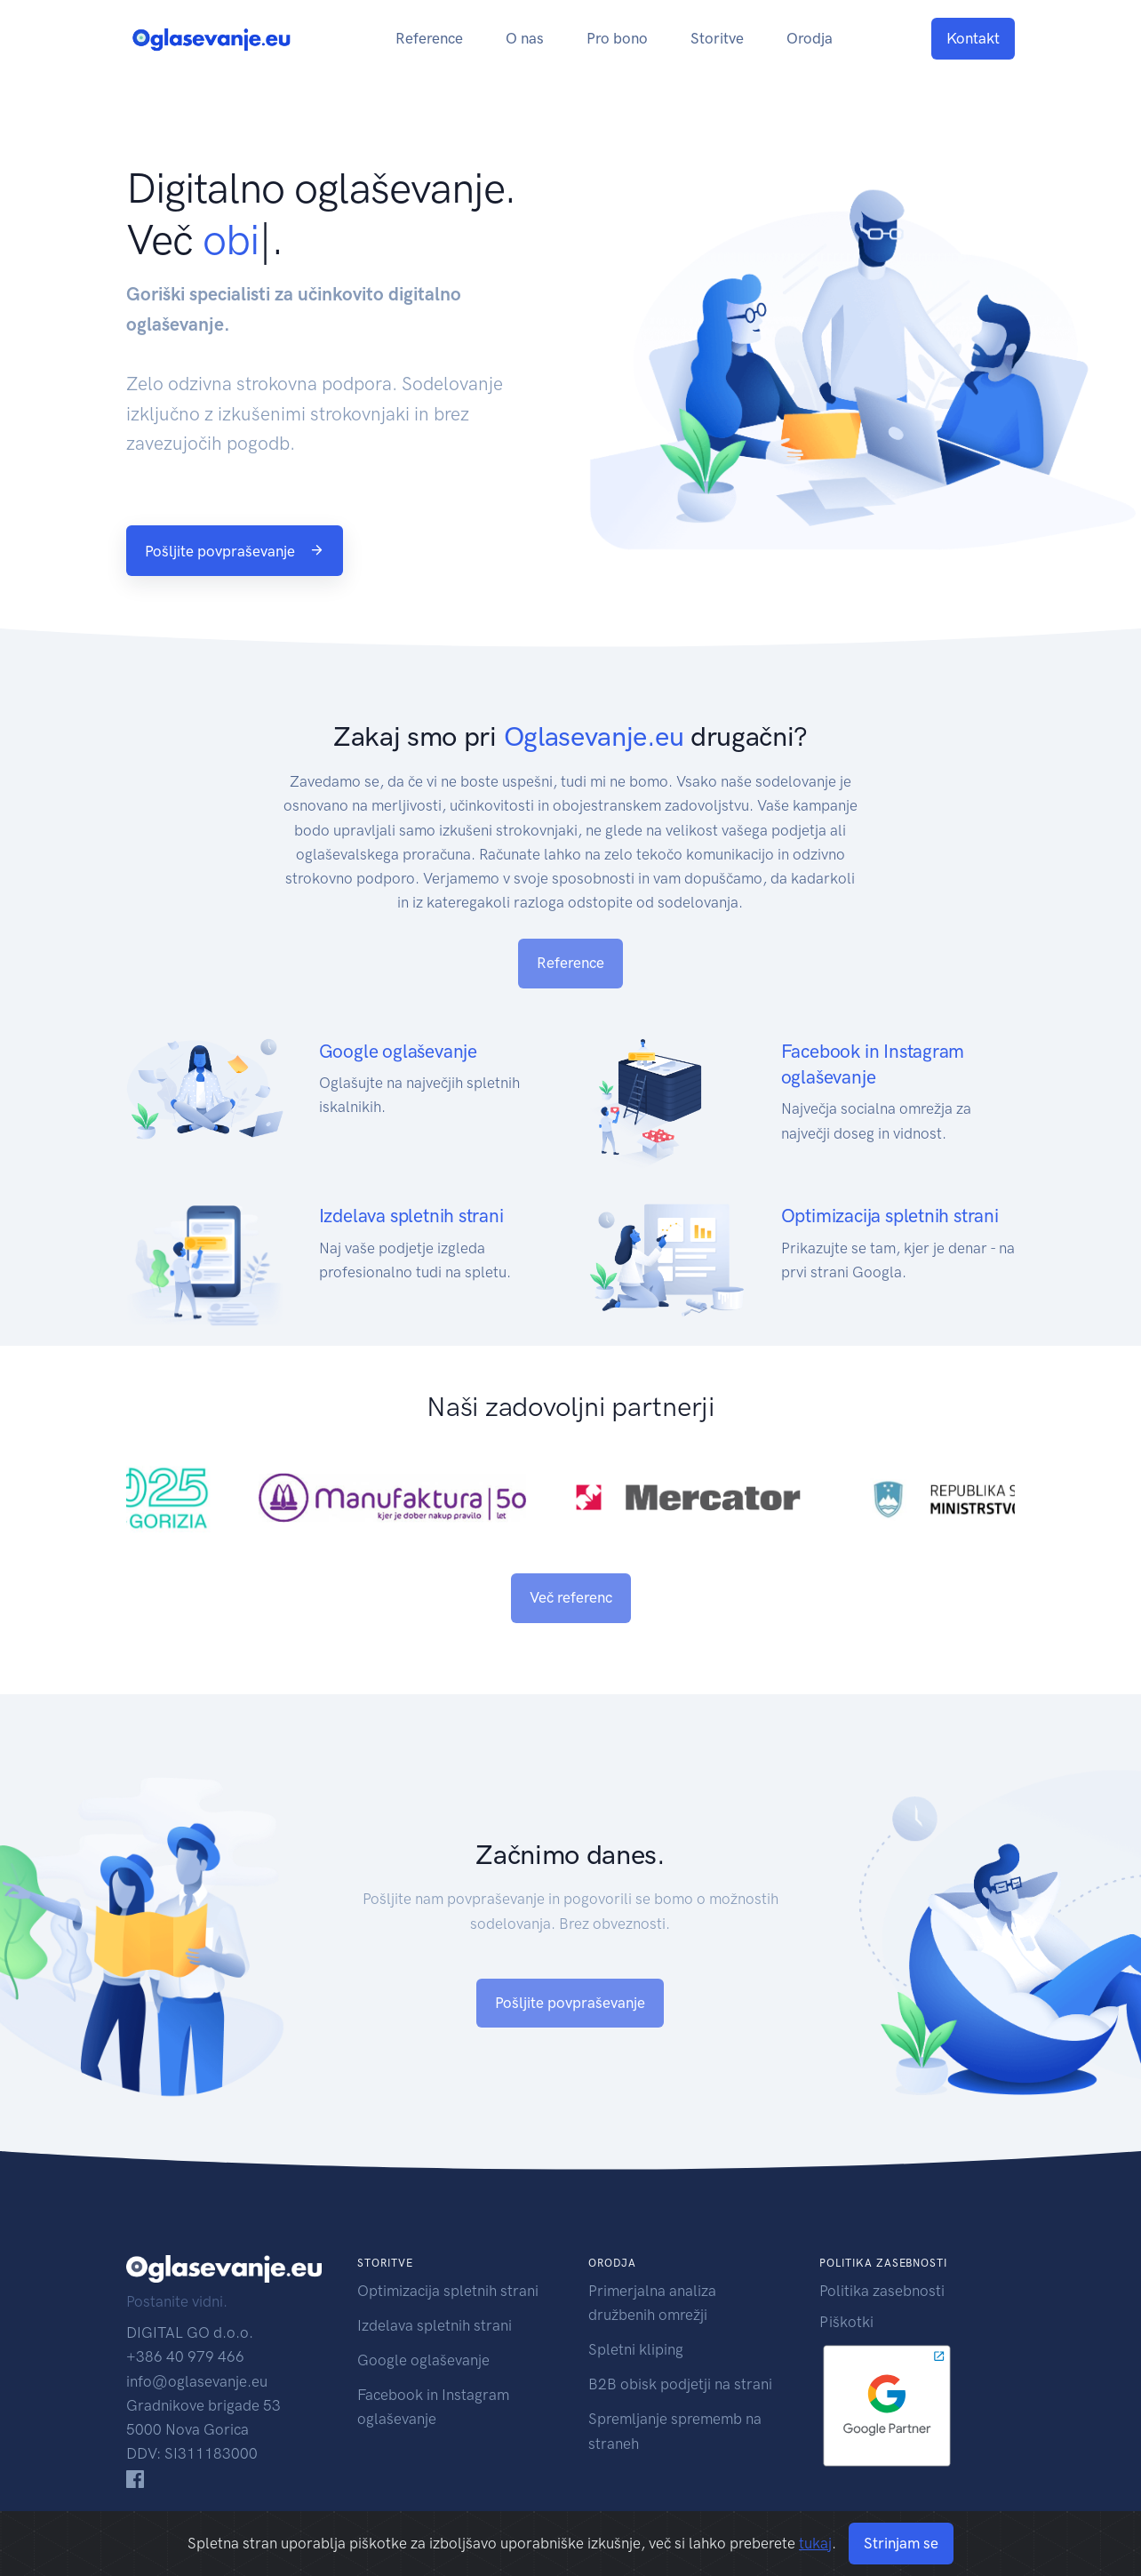 Image resolution: width=1141 pixels, height=2576 pixels. Describe the element at coordinates (680, 2384) in the screenshot. I see `B2B obisk podjetji na strani` at that location.